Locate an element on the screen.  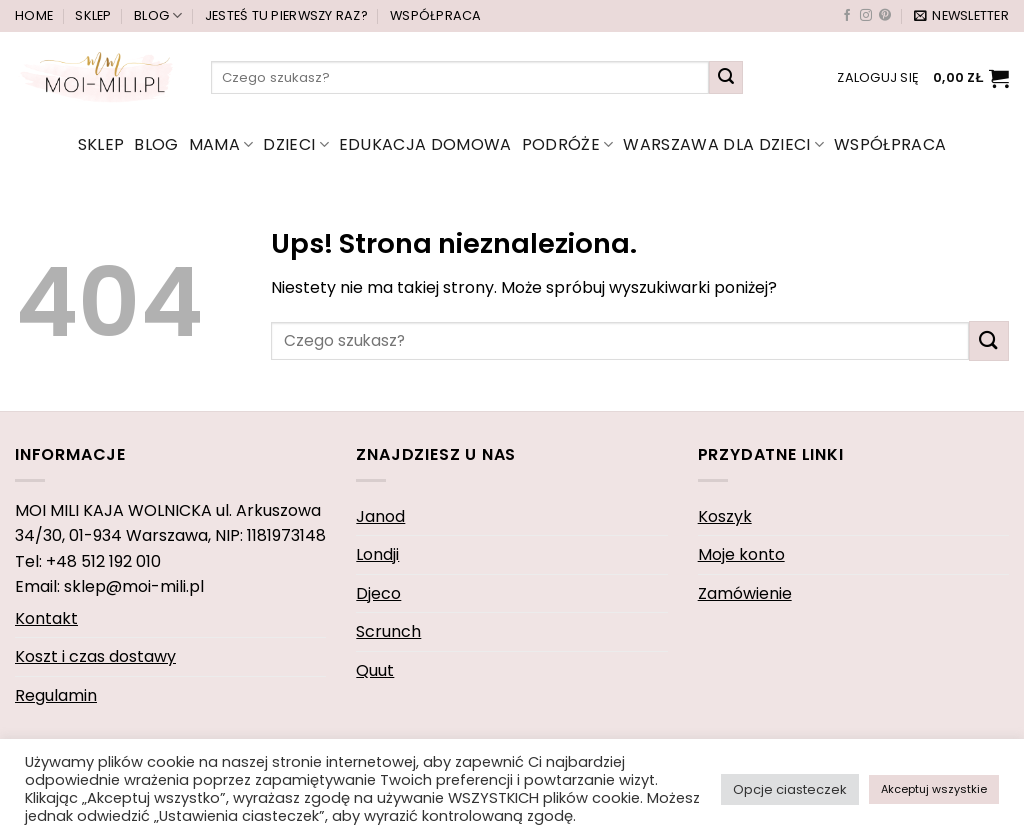
Home is located at coordinates (34, 15).